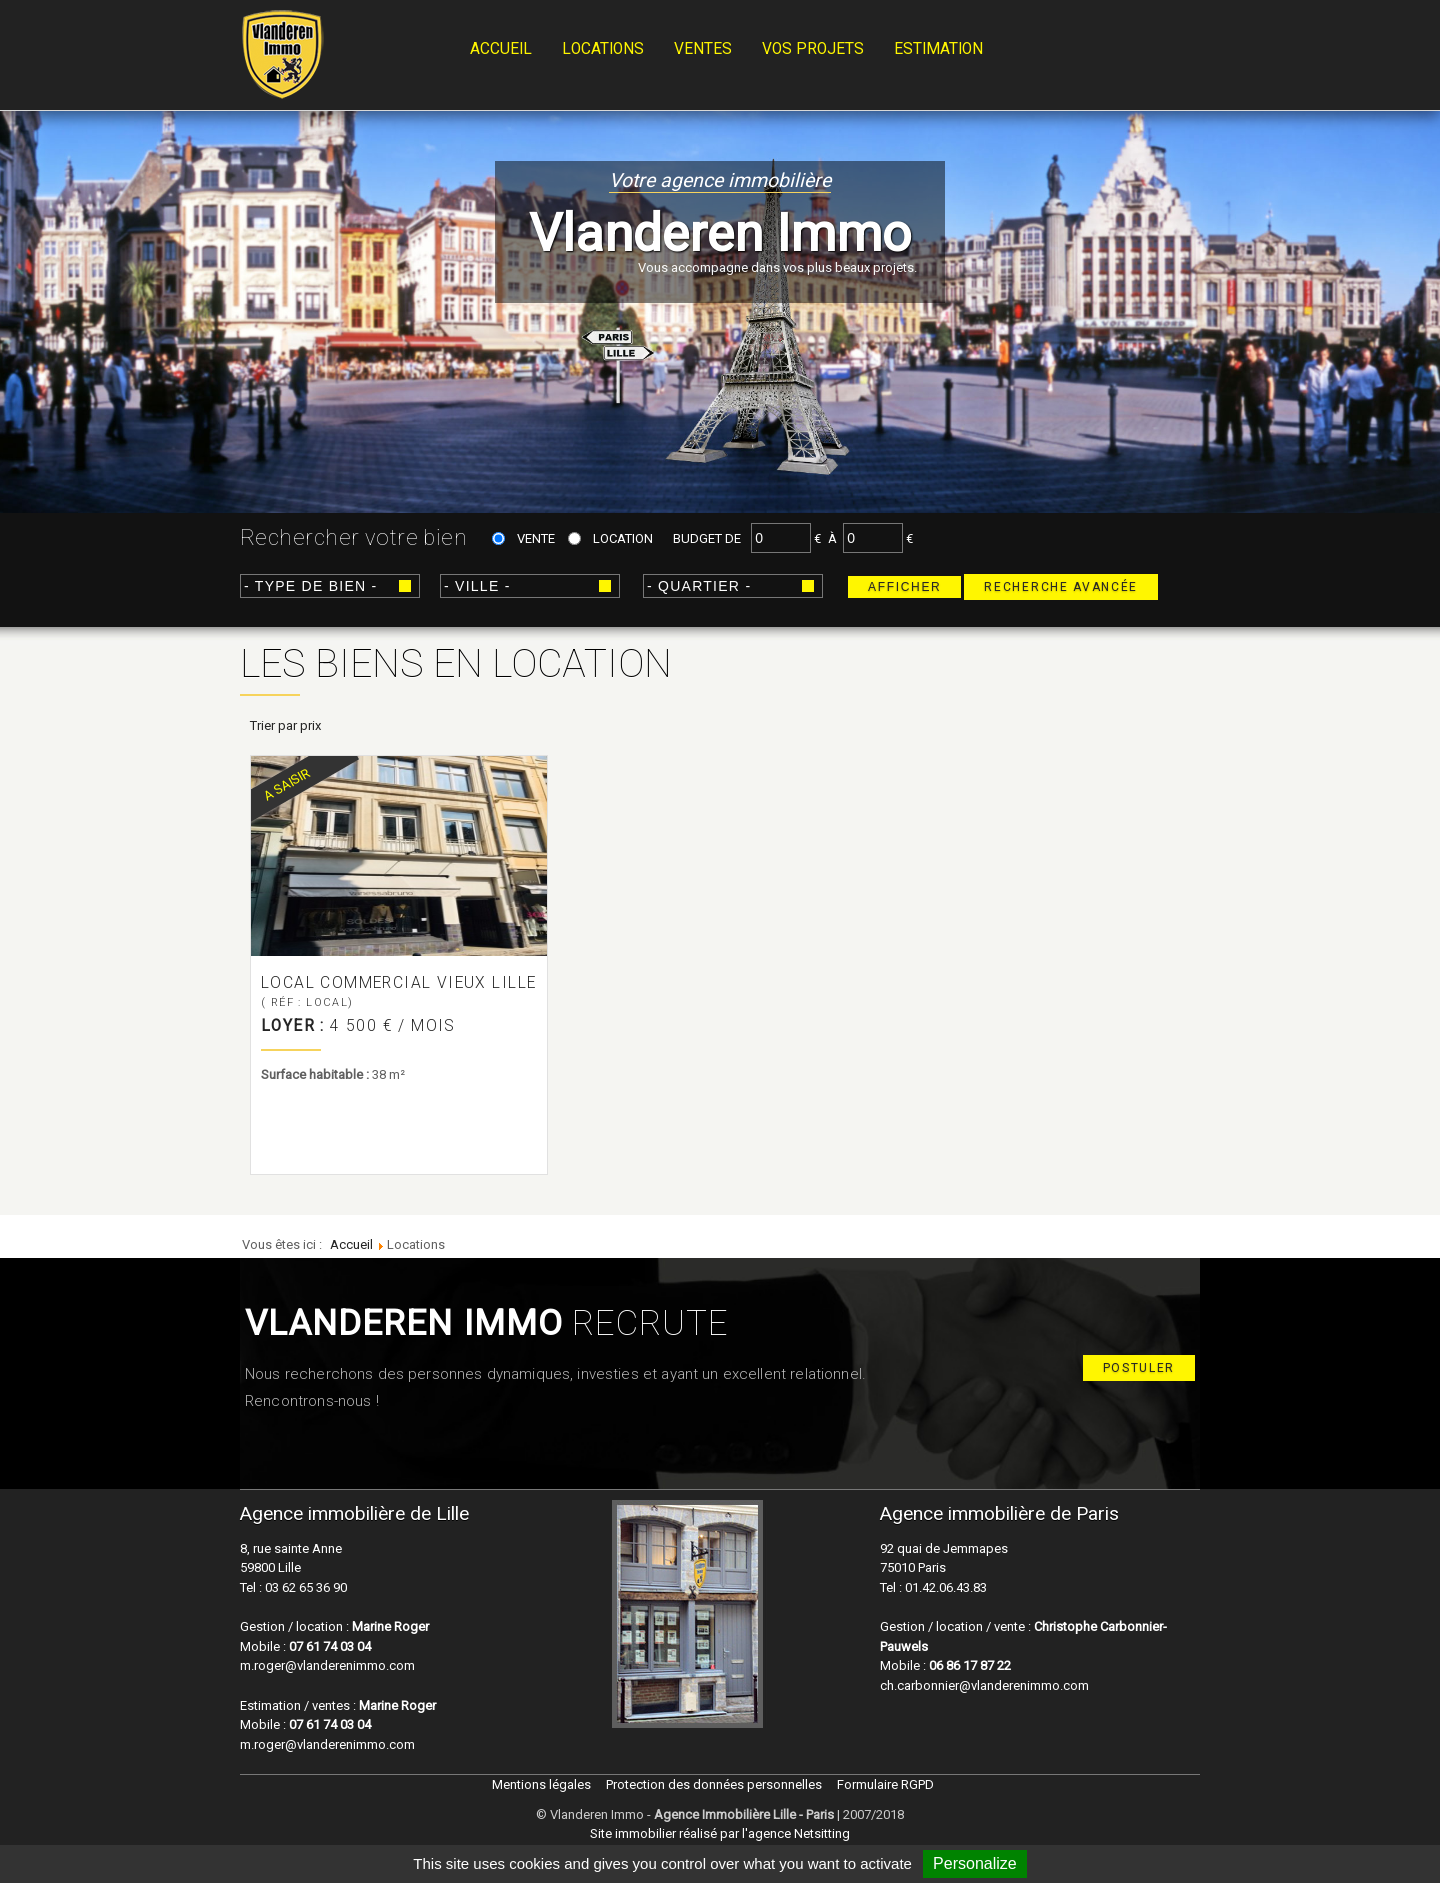 This screenshot has width=1440, height=1883. Describe the element at coordinates (720, 1833) in the screenshot. I see `Site immobilier réalisé par l'agence Netsitting` at that location.